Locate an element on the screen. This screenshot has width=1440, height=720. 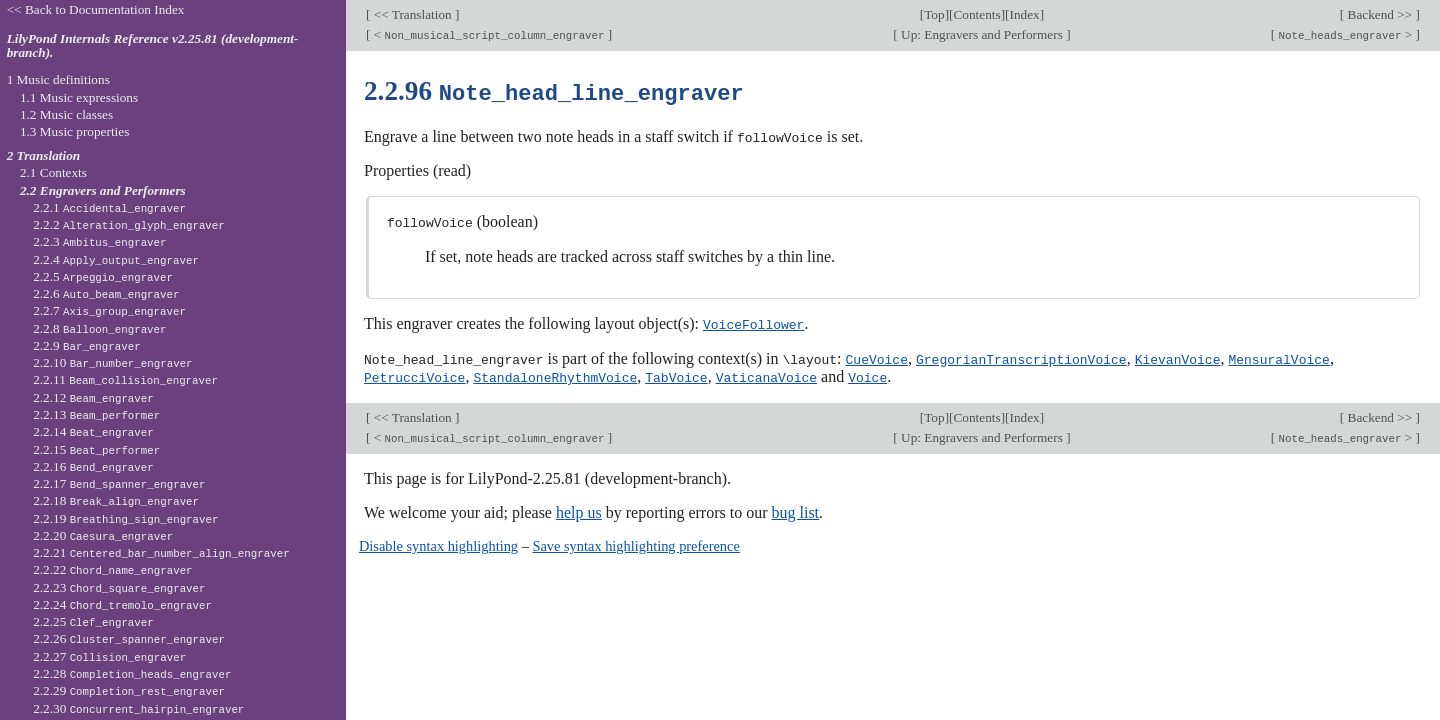
2.1 Contexts is located at coordinates (53, 172).